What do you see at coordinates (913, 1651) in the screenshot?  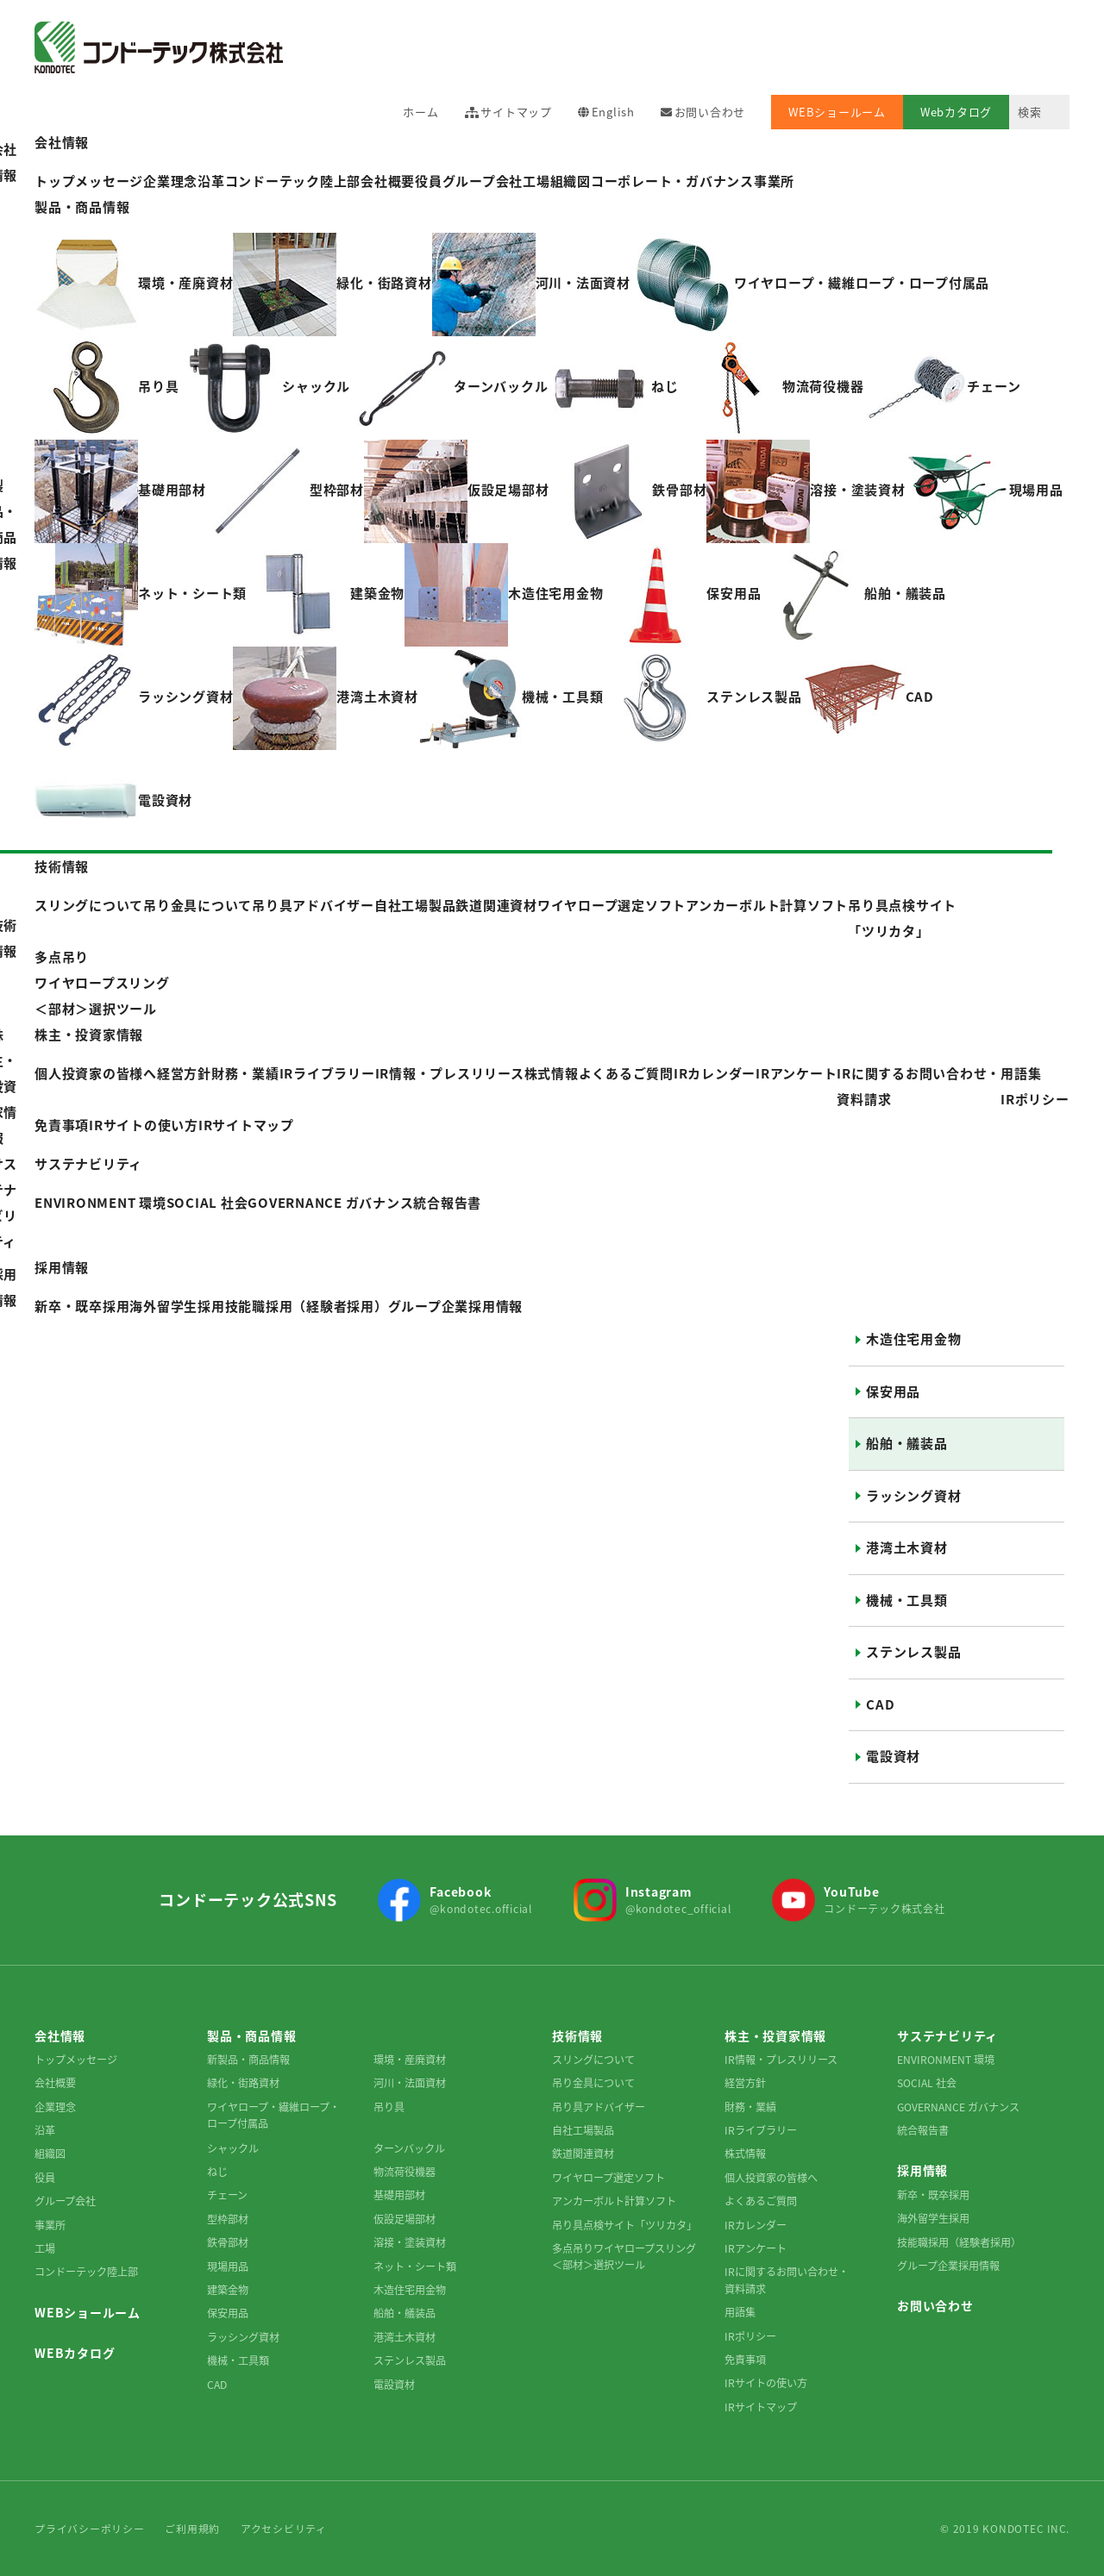 I see `ステンレス製品` at bounding box center [913, 1651].